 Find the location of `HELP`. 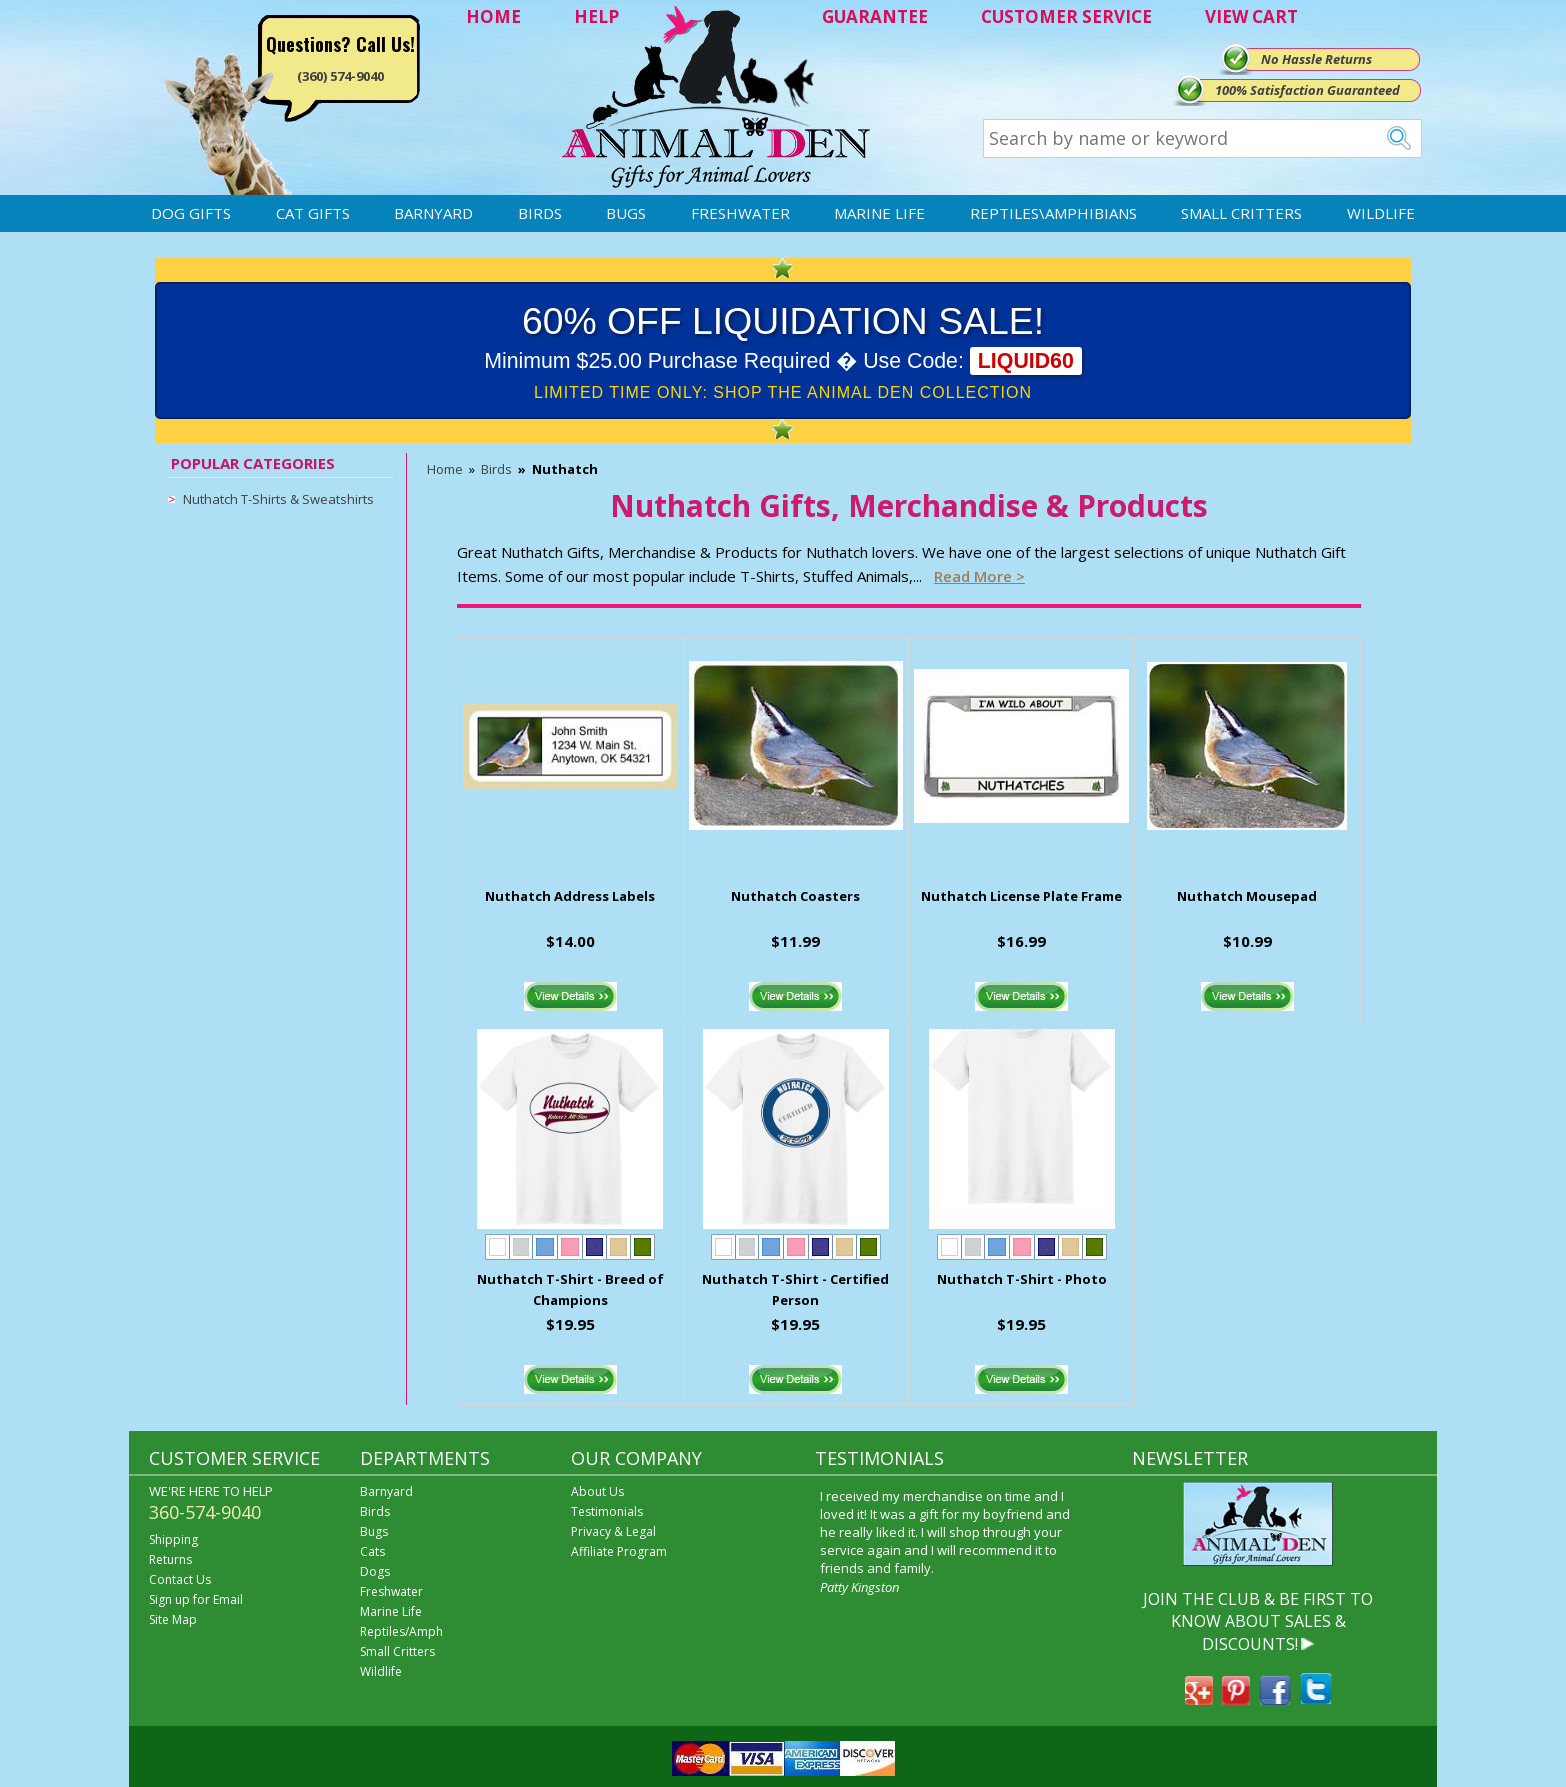

HELP is located at coordinates (596, 16).